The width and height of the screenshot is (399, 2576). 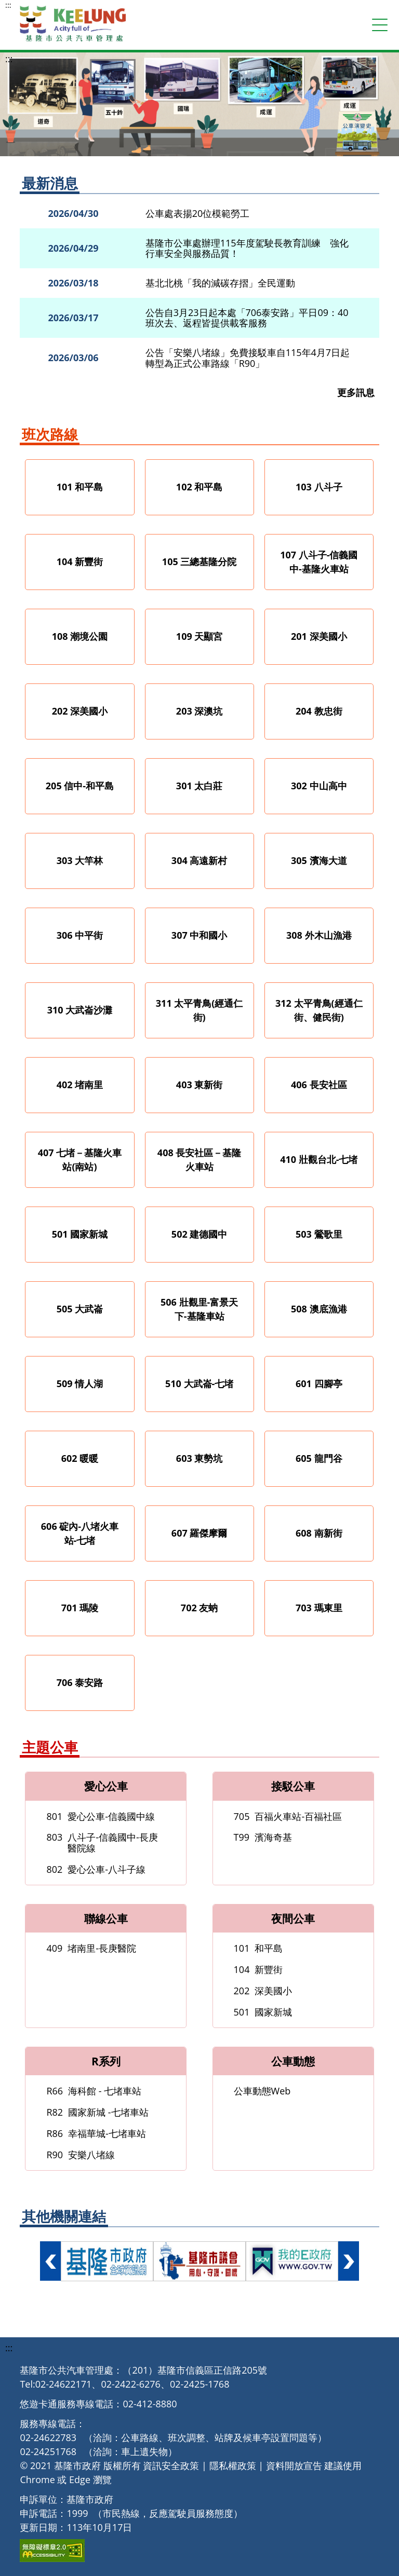 I want to click on 608 南新街, so click(x=319, y=1533).